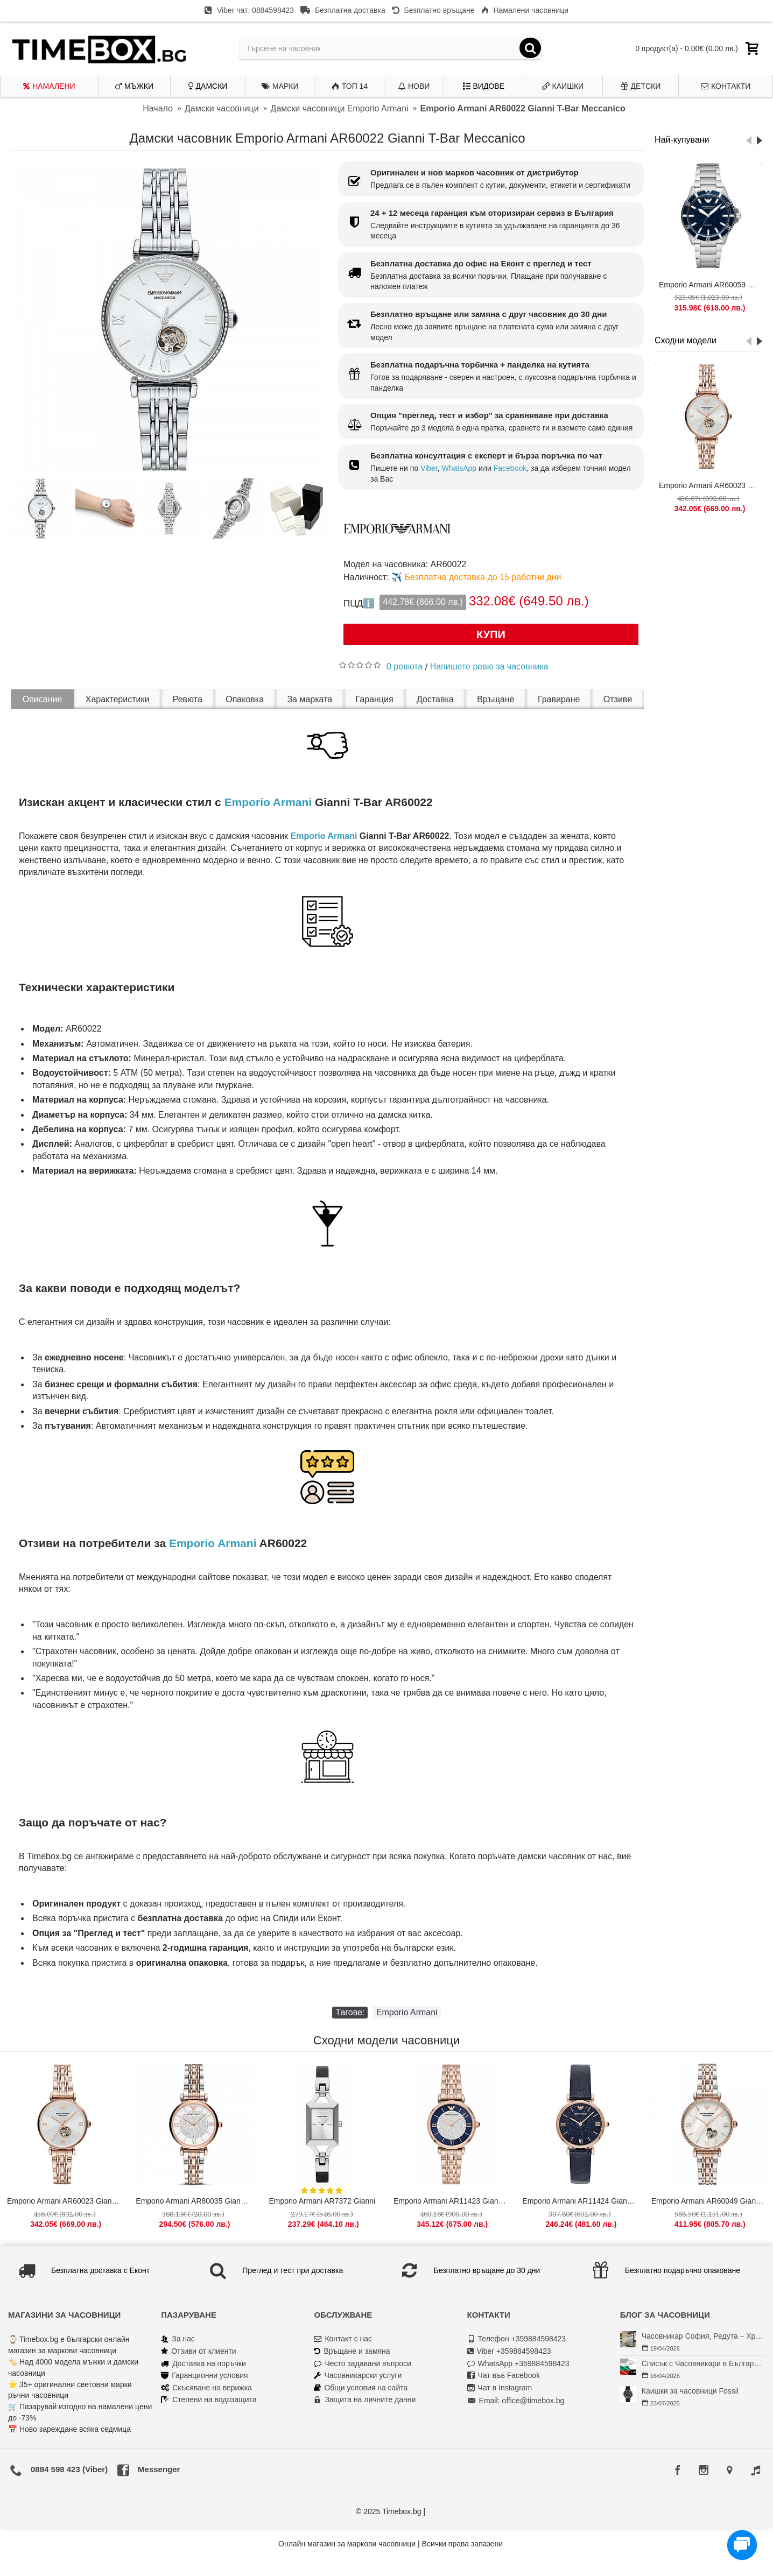 The height and width of the screenshot is (2576, 773). What do you see at coordinates (581, 2201) in the screenshot?
I see `Emporio Armani AR11424 Gianni T-Bar` at bounding box center [581, 2201].